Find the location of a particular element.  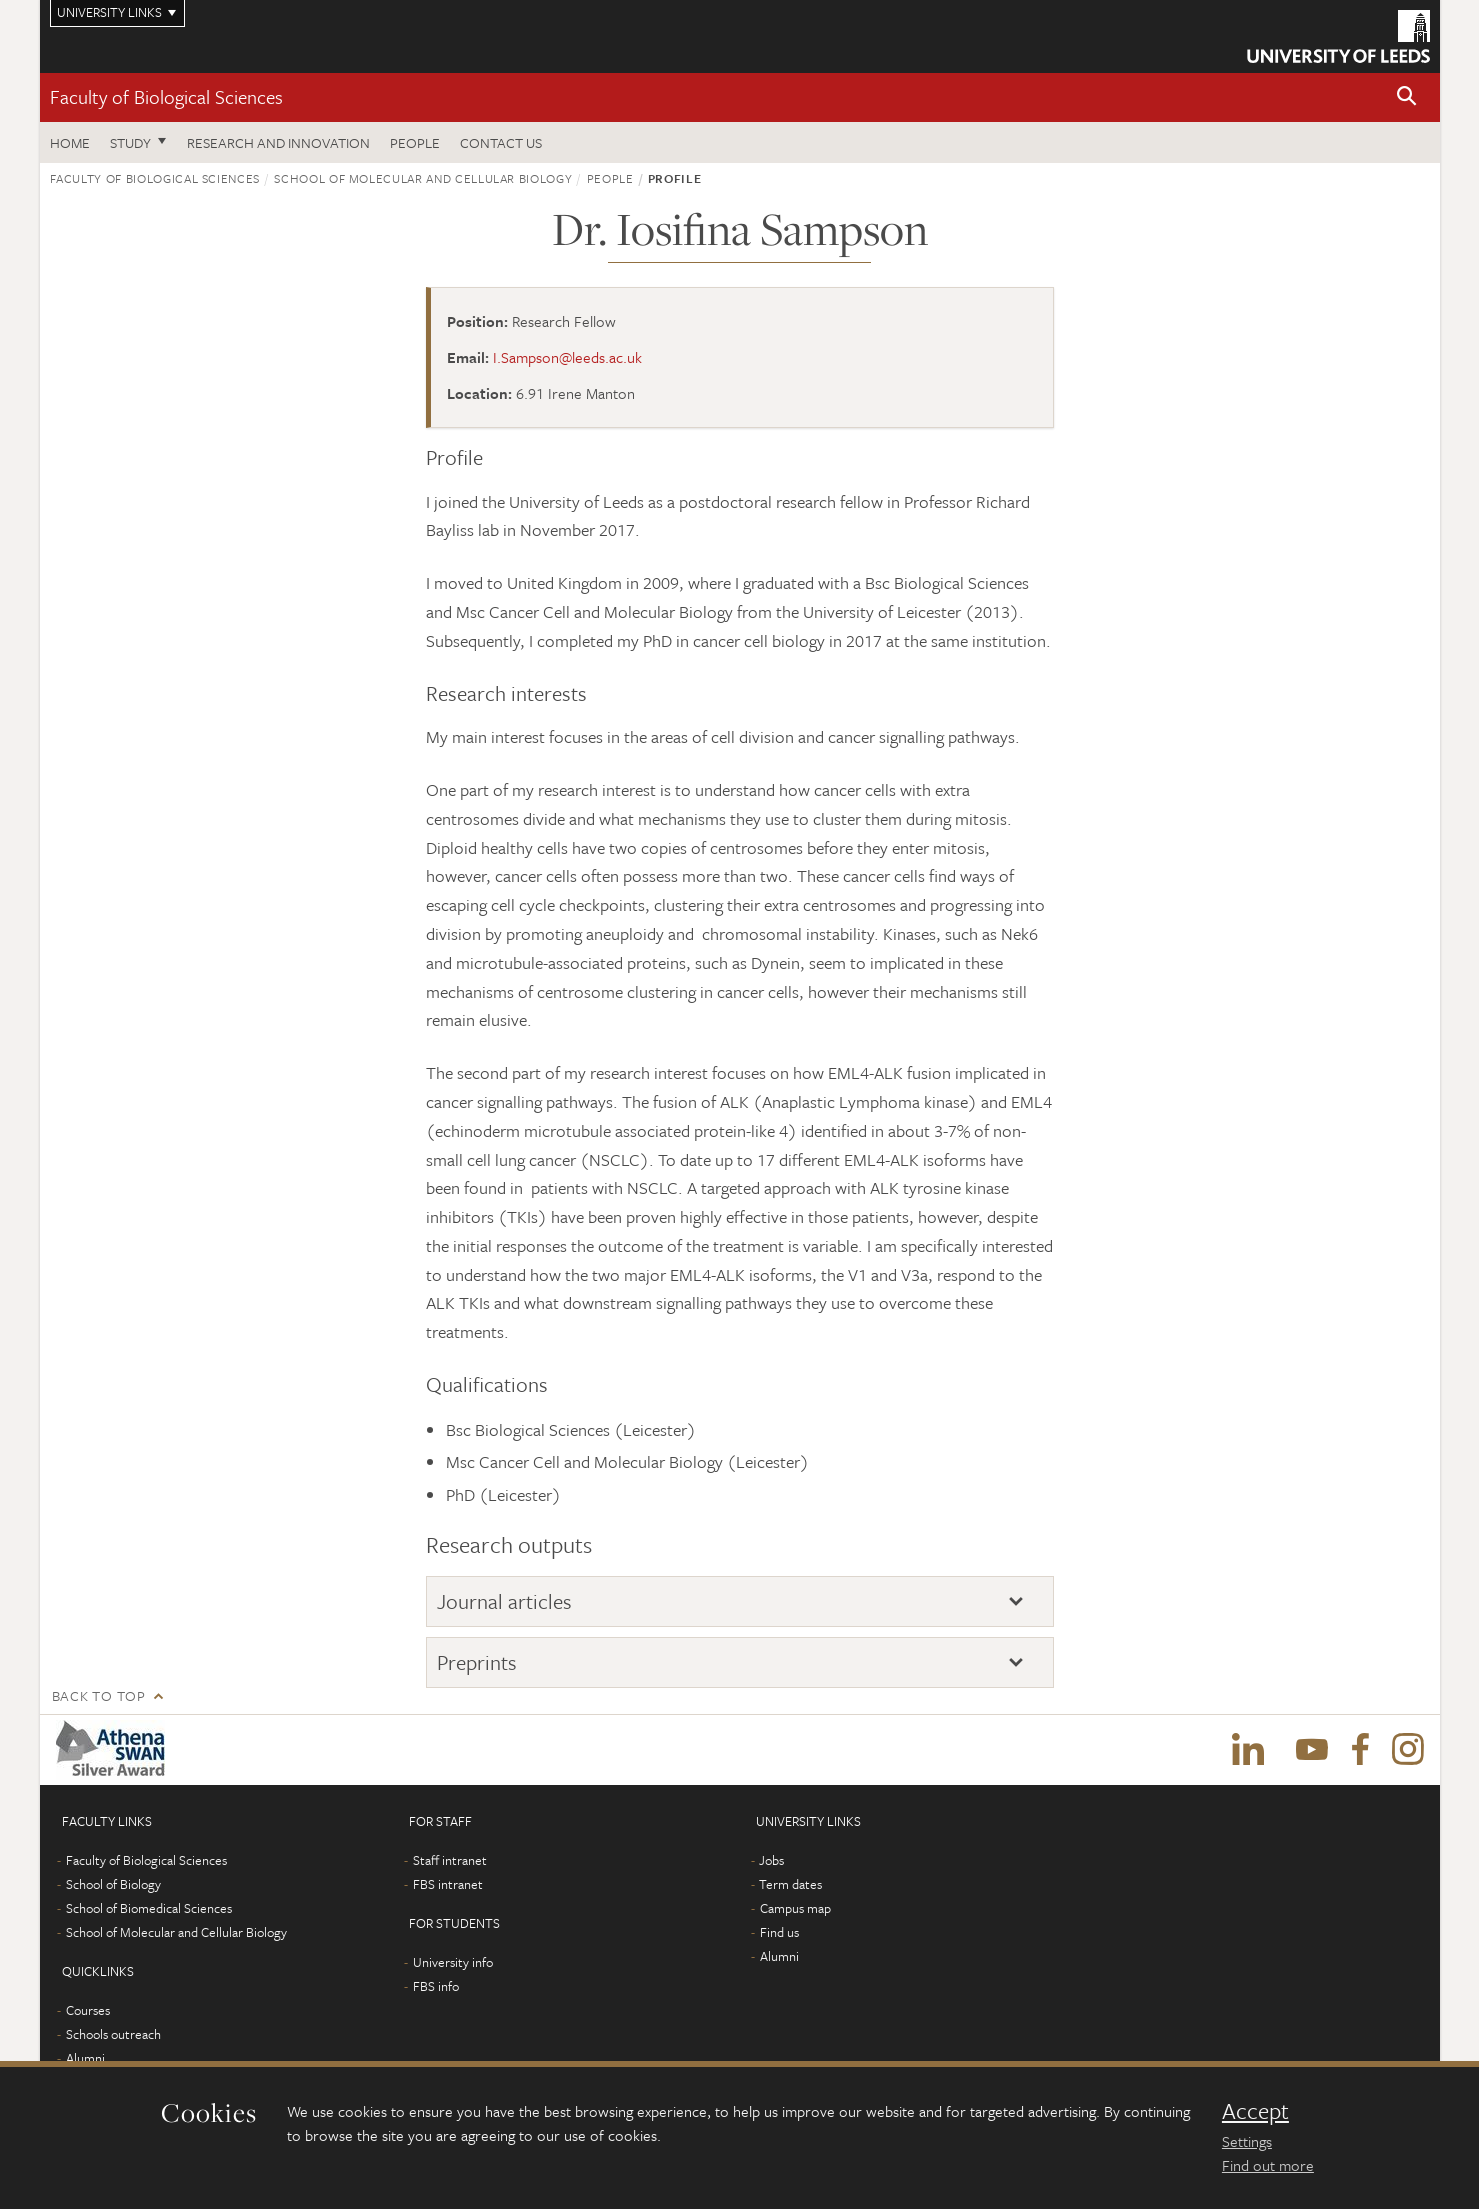

Campus map is located at coordinates (795, 1908).